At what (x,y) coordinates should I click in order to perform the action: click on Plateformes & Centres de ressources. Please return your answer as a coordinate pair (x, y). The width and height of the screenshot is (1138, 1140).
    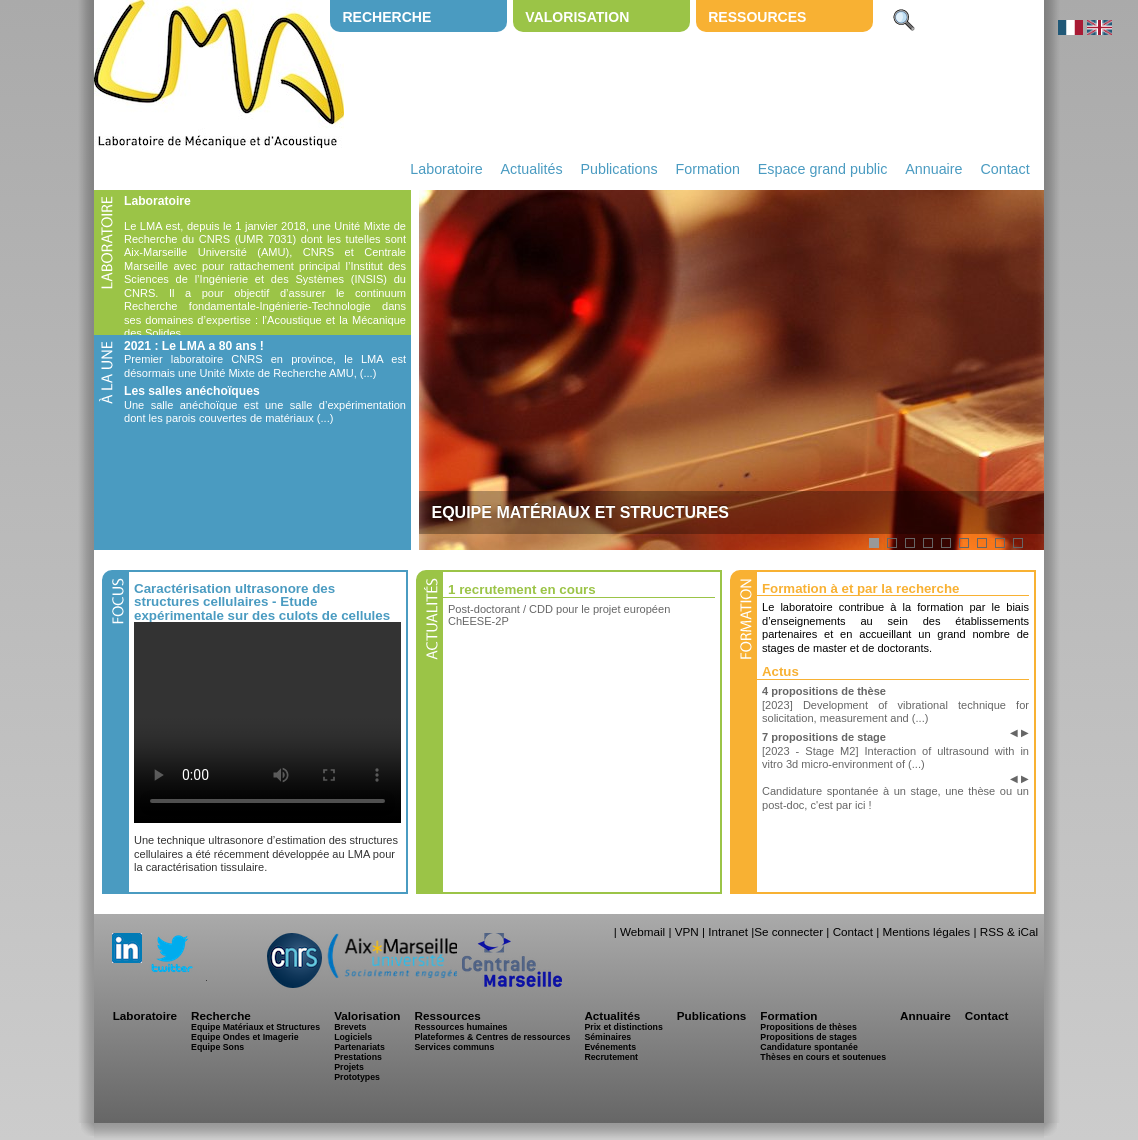
    Looking at the image, I should click on (492, 1037).